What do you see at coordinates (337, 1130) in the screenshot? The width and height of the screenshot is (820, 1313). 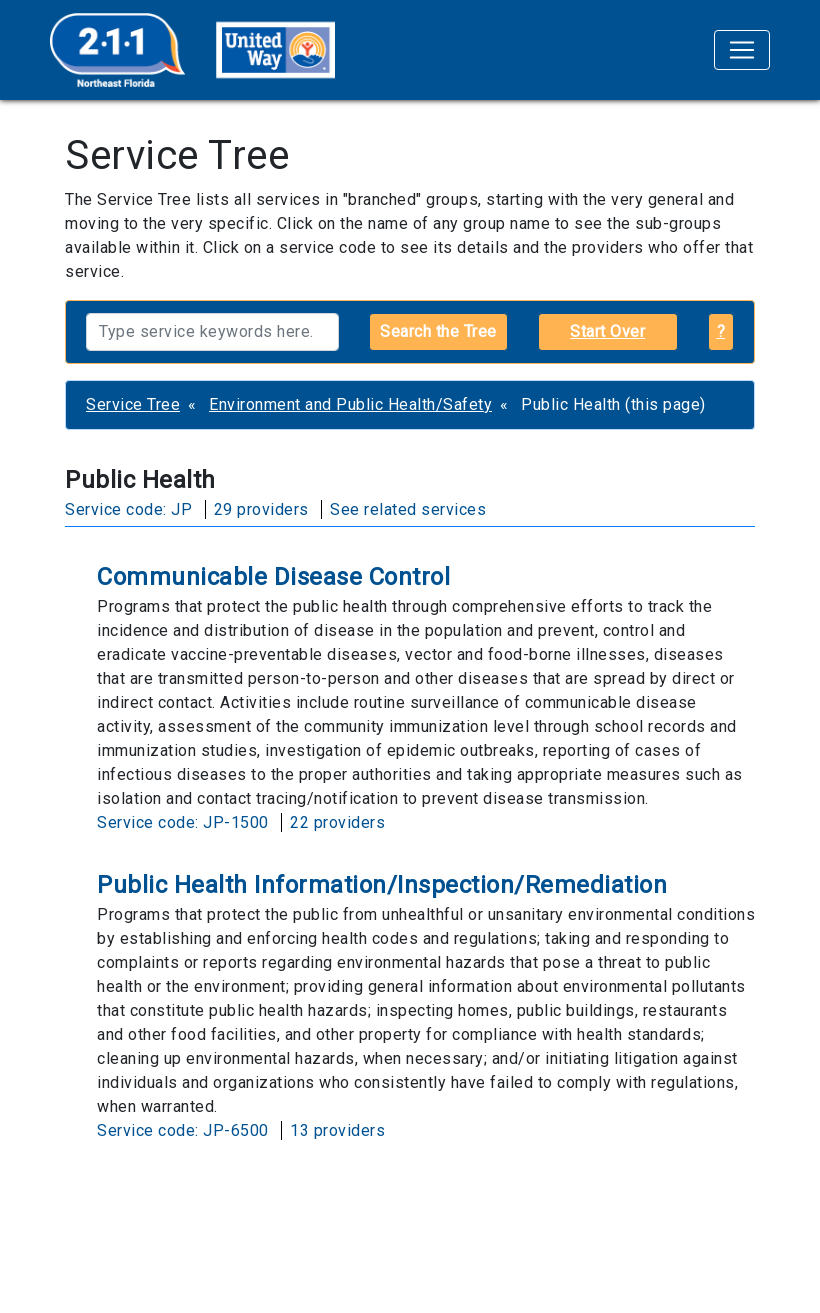 I see `13 providers` at bounding box center [337, 1130].